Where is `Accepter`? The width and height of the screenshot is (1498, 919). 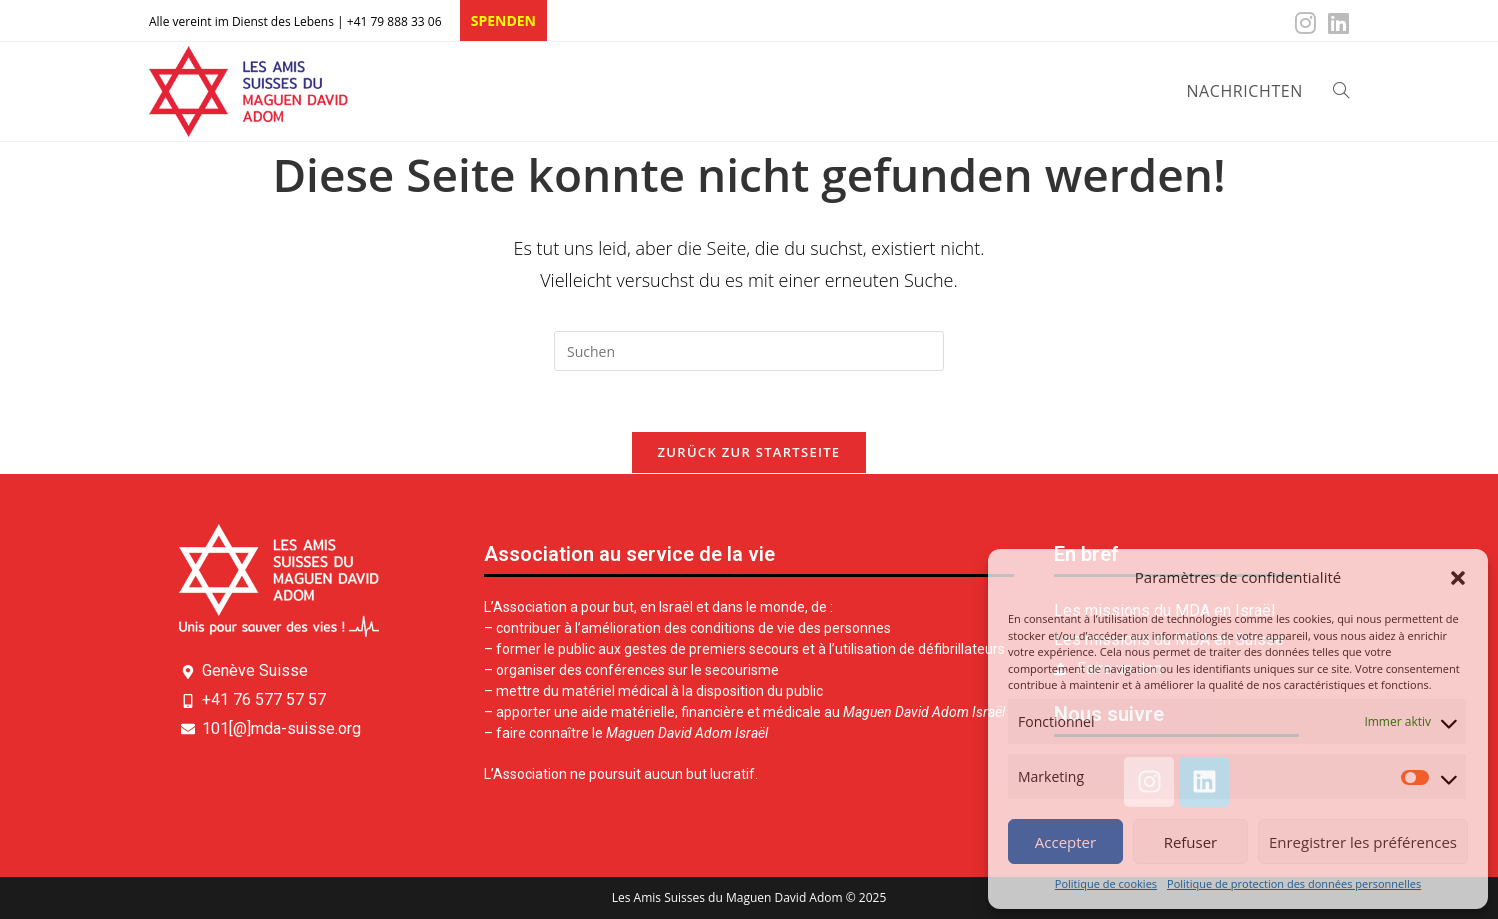 Accepter is located at coordinates (1065, 842).